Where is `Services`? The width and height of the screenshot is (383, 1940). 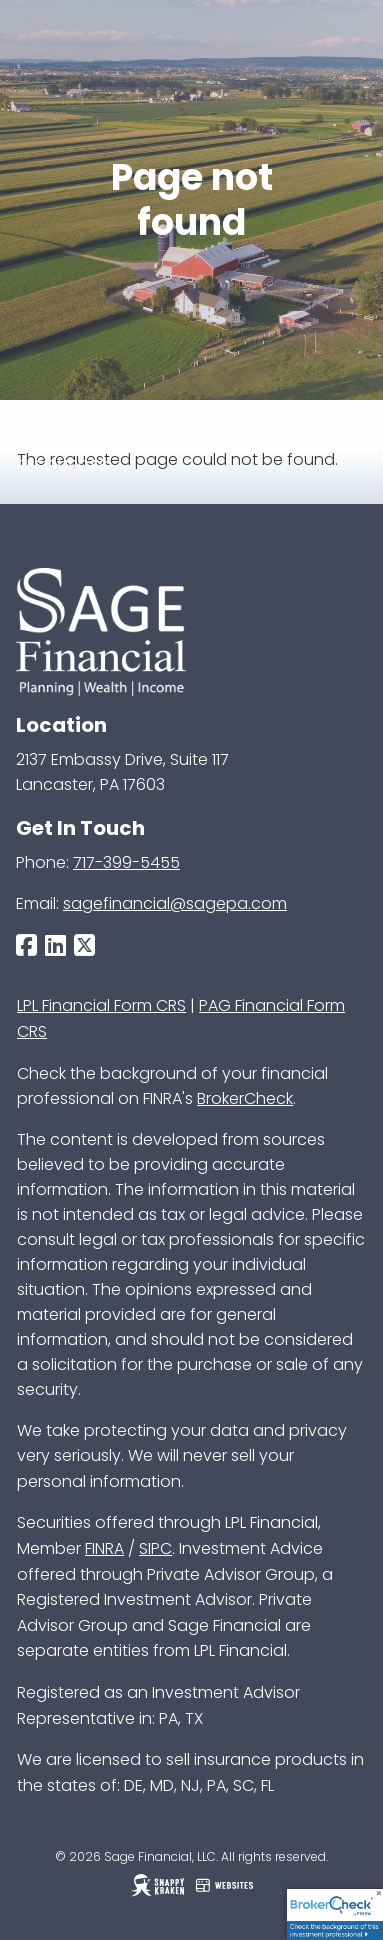 Services is located at coordinates (52, 417).